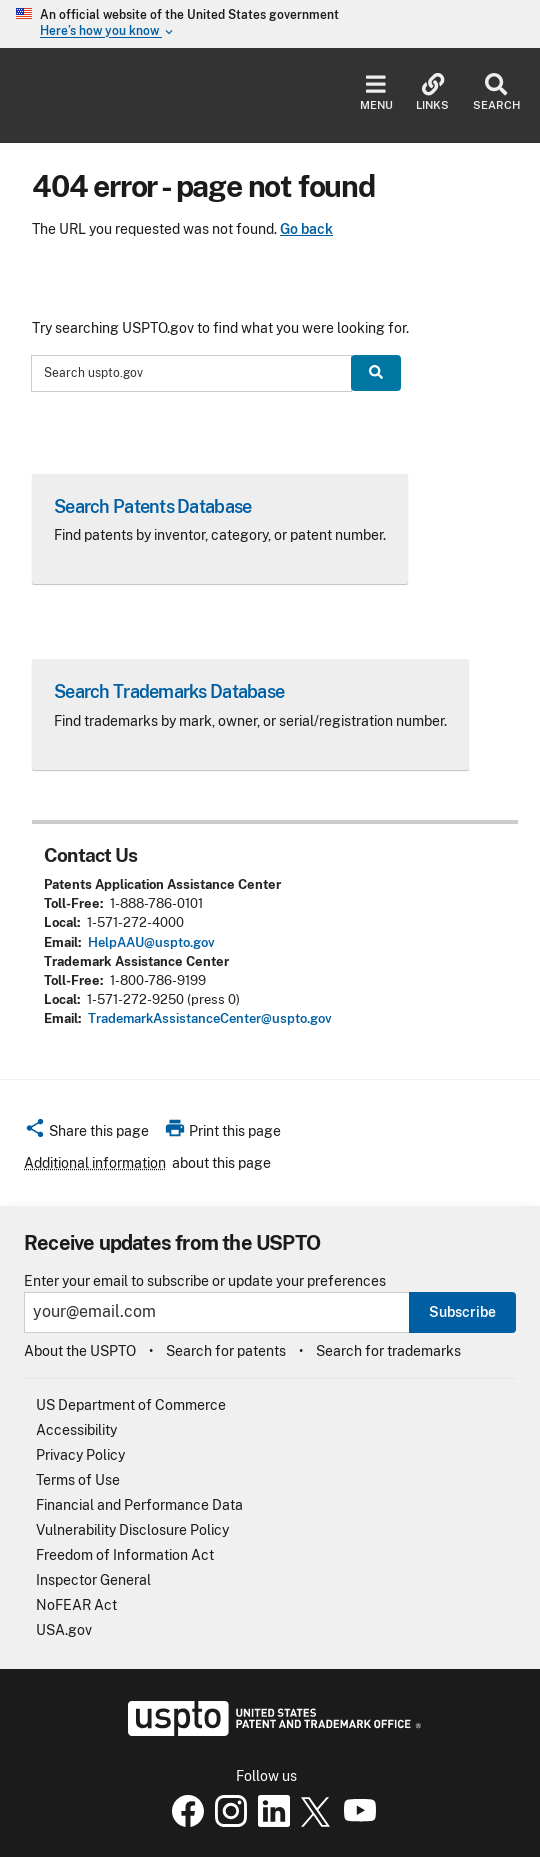 The height and width of the screenshot is (1857, 540). What do you see at coordinates (496, 92) in the screenshot?
I see `Search` at bounding box center [496, 92].